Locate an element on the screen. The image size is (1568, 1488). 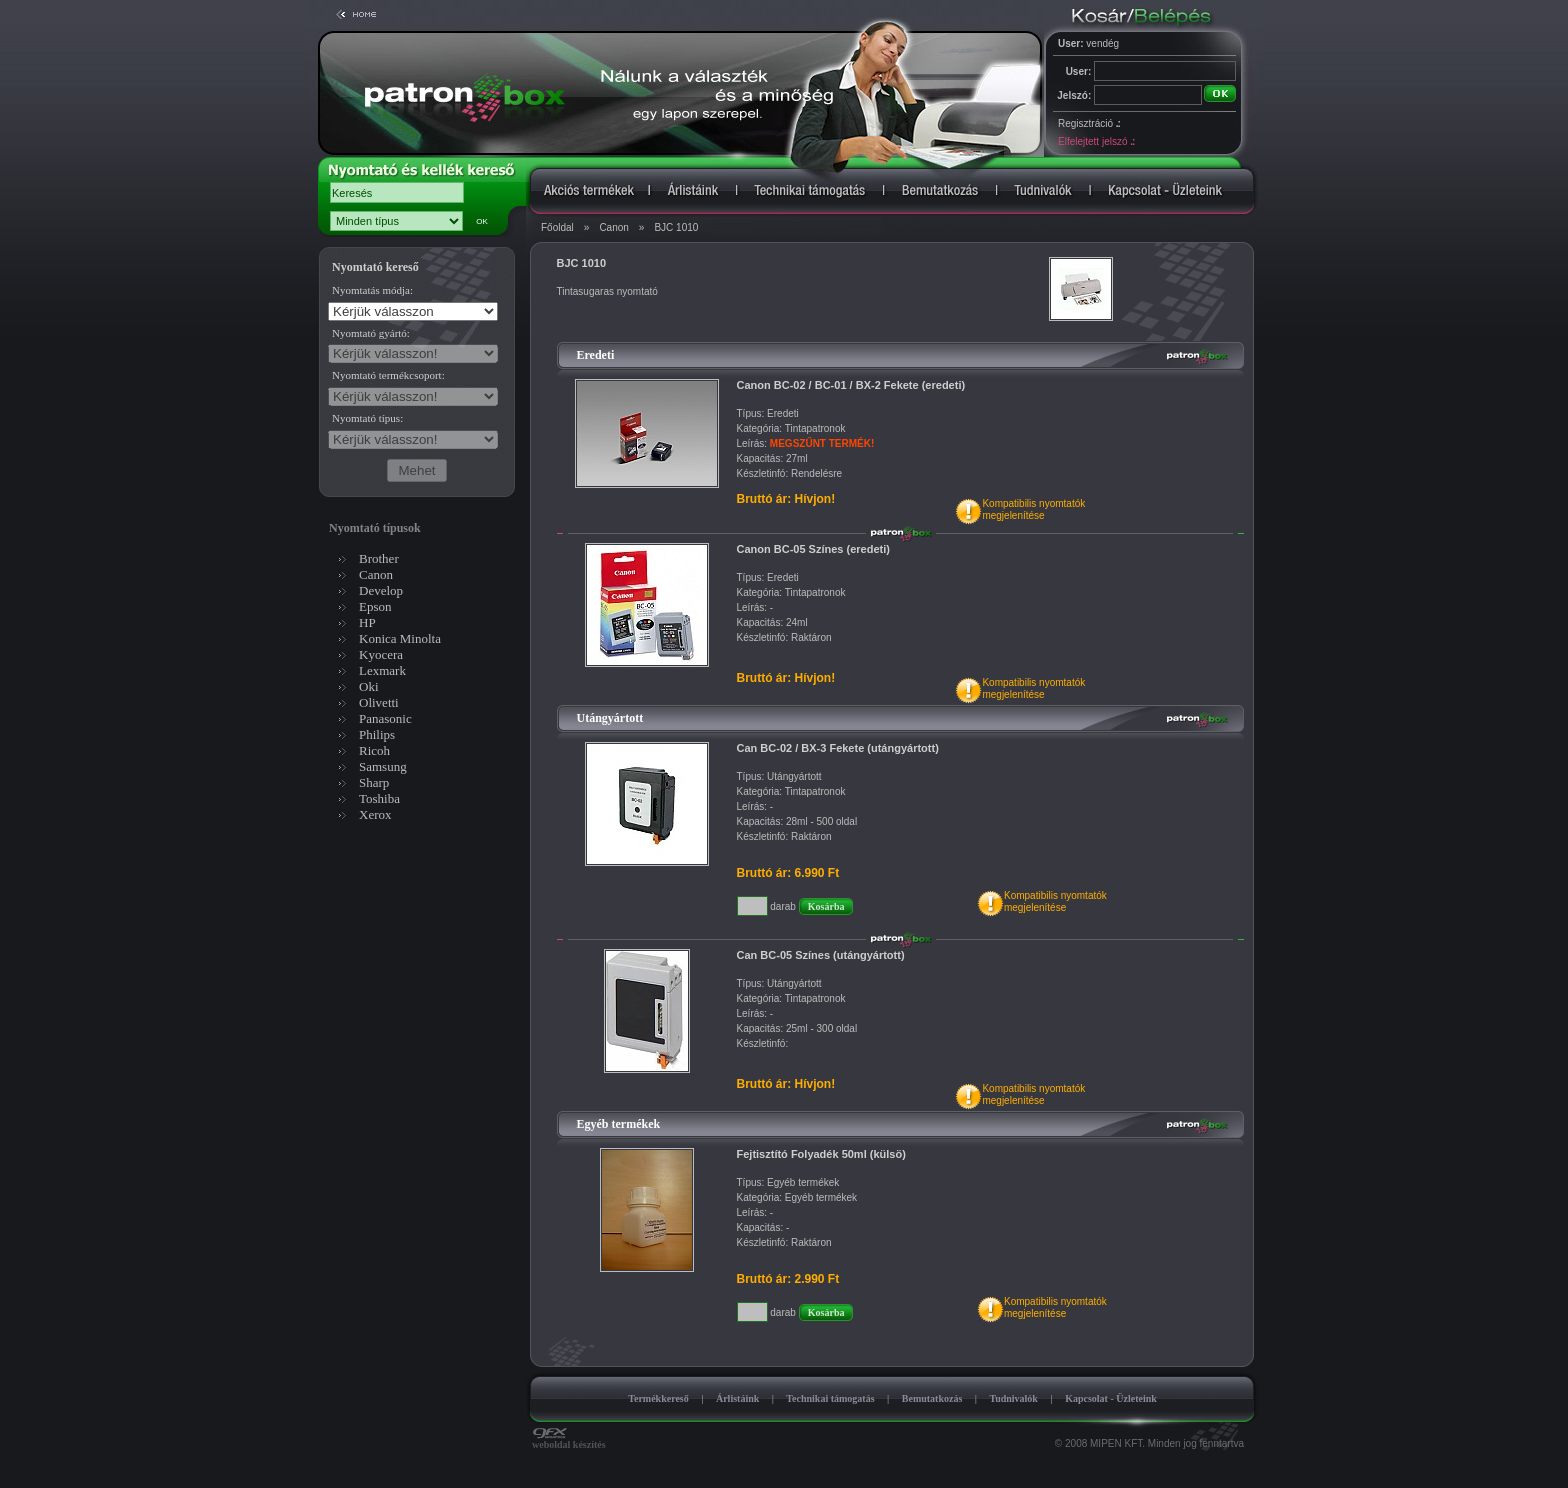
Develop is located at coordinates (381, 590).